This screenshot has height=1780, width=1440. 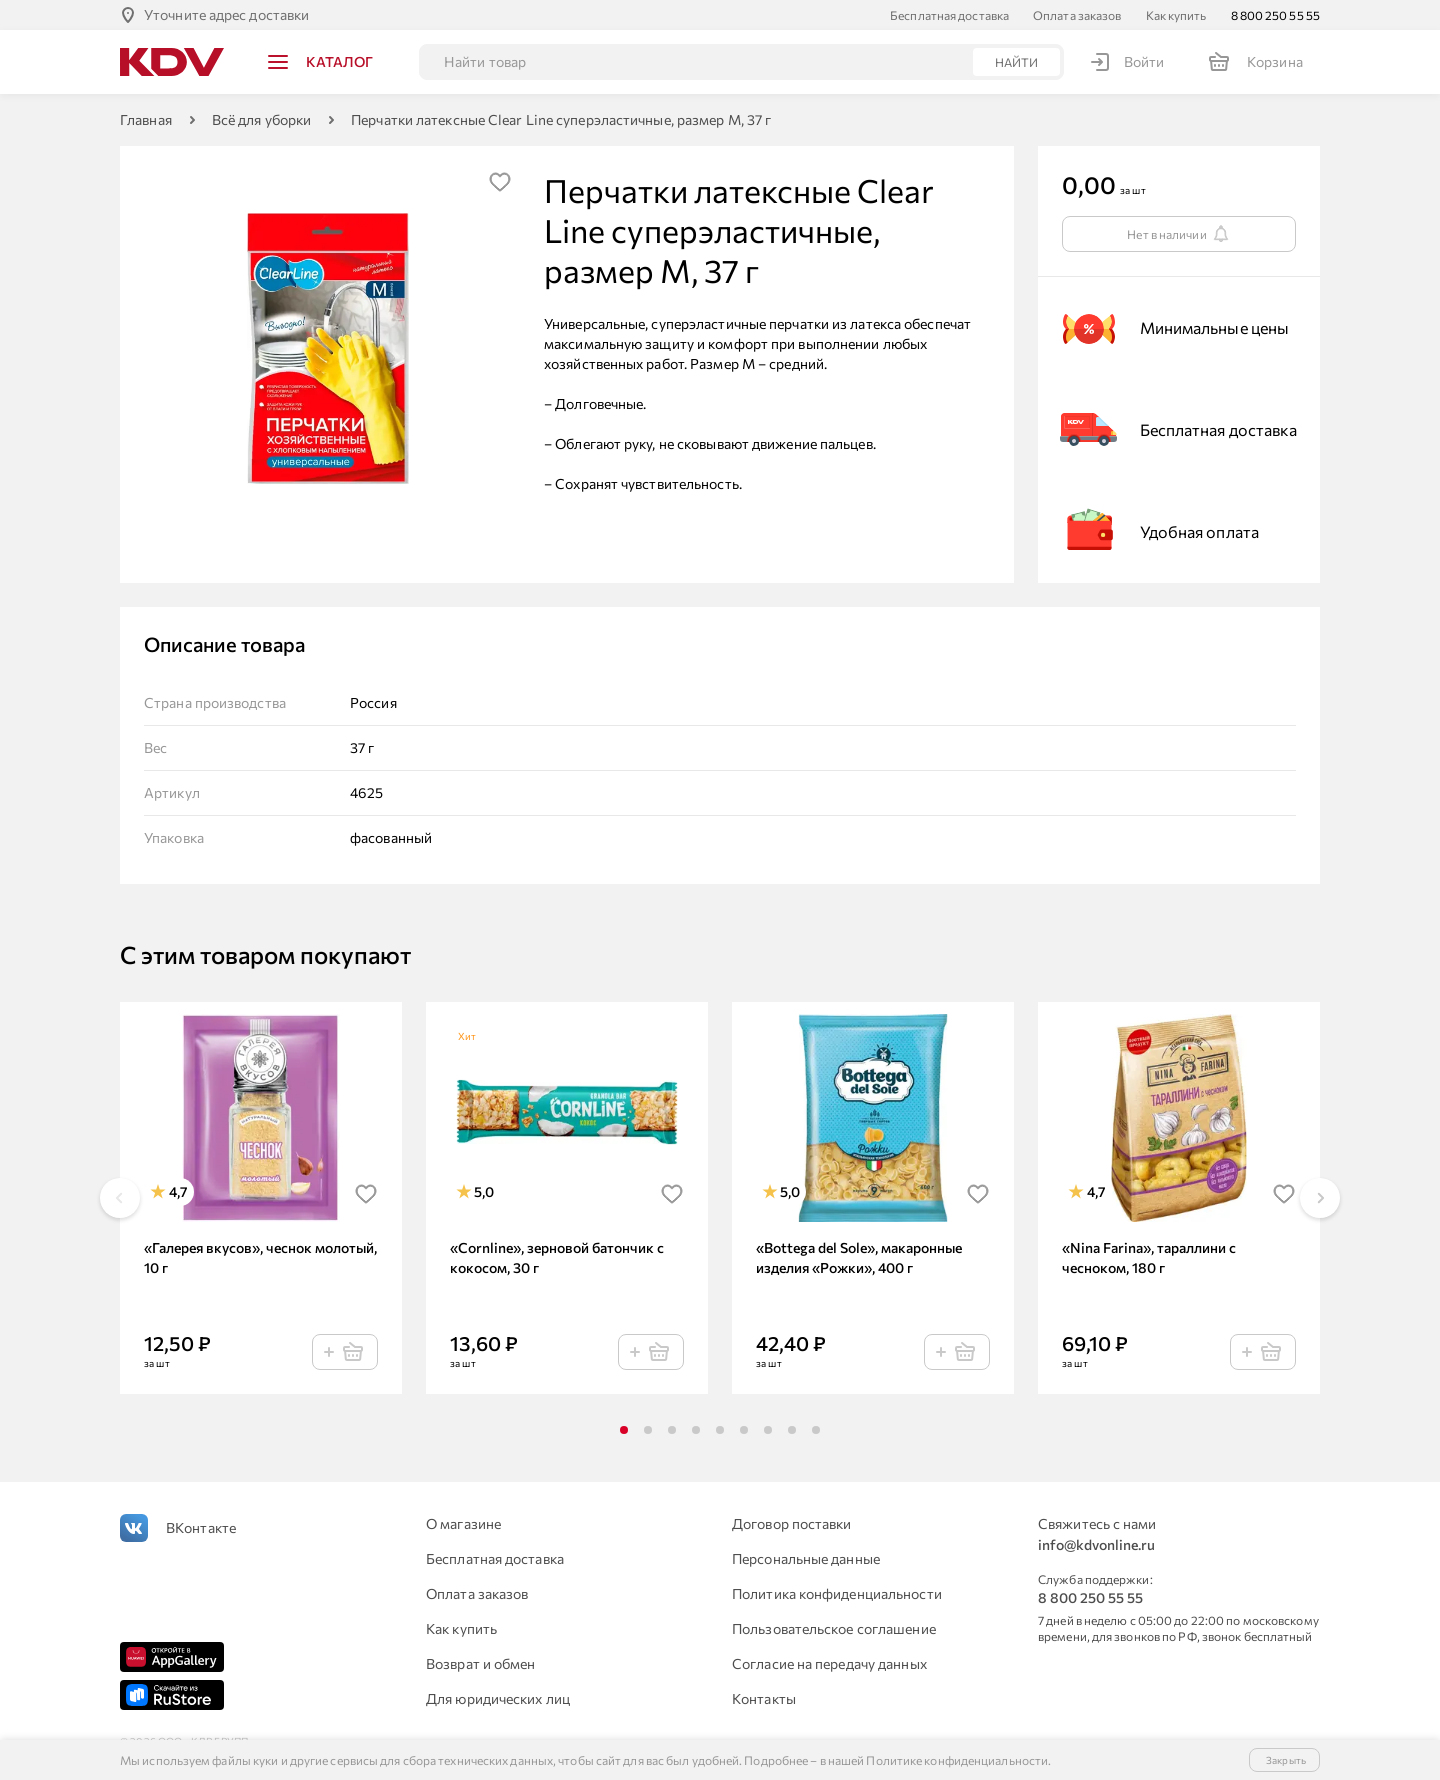 What do you see at coordinates (481, 1663) in the screenshot?
I see `Возврат и обмен` at bounding box center [481, 1663].